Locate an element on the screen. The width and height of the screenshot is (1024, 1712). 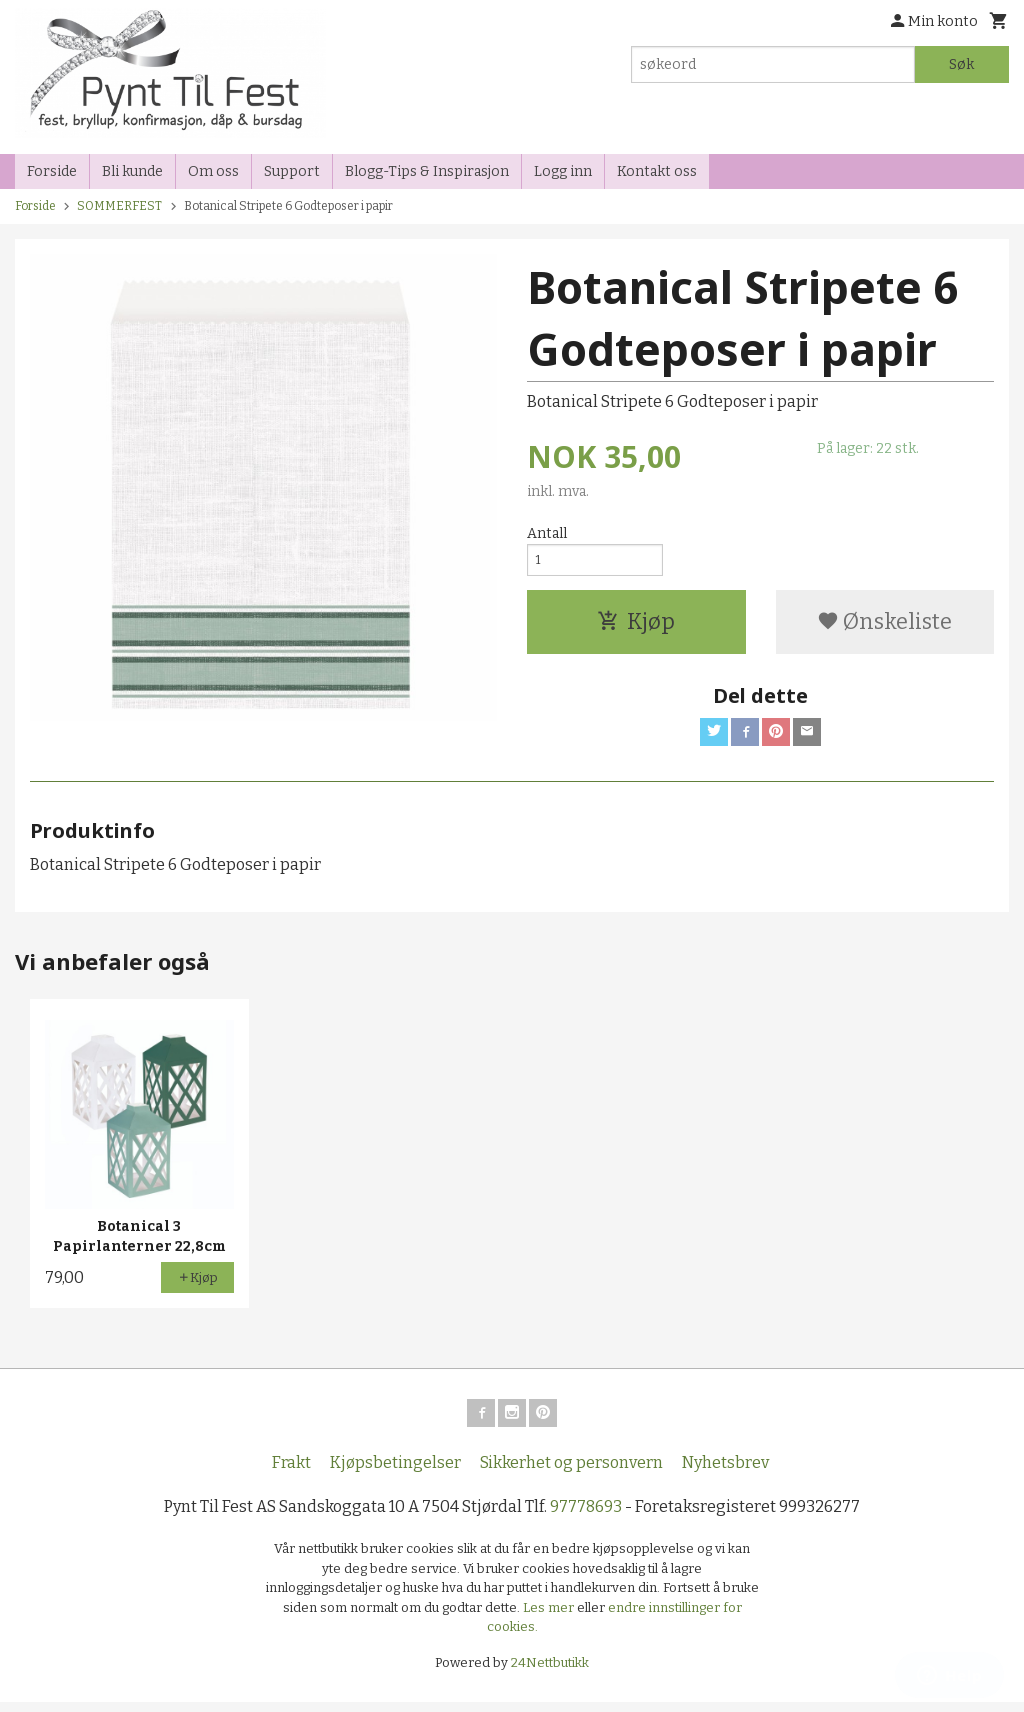
Ønskeliste is located at coordinates (884, 628).